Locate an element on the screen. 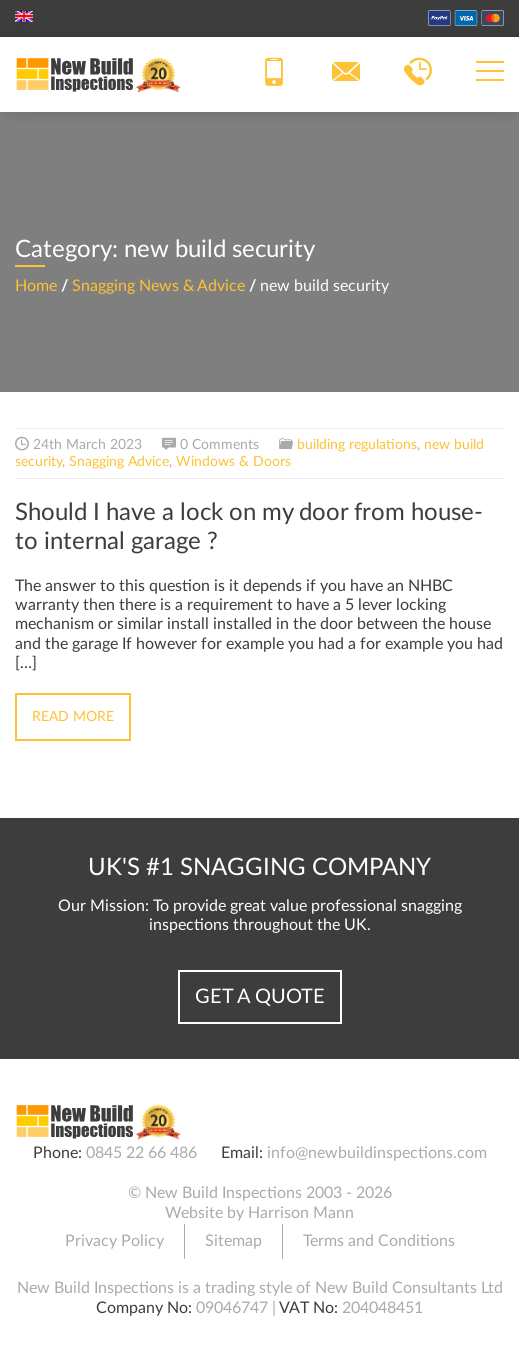 Image resolution: width=519 pixels, height=1358 pixels. UK's #1 Snagging Company is located at coordinates (259, 868).